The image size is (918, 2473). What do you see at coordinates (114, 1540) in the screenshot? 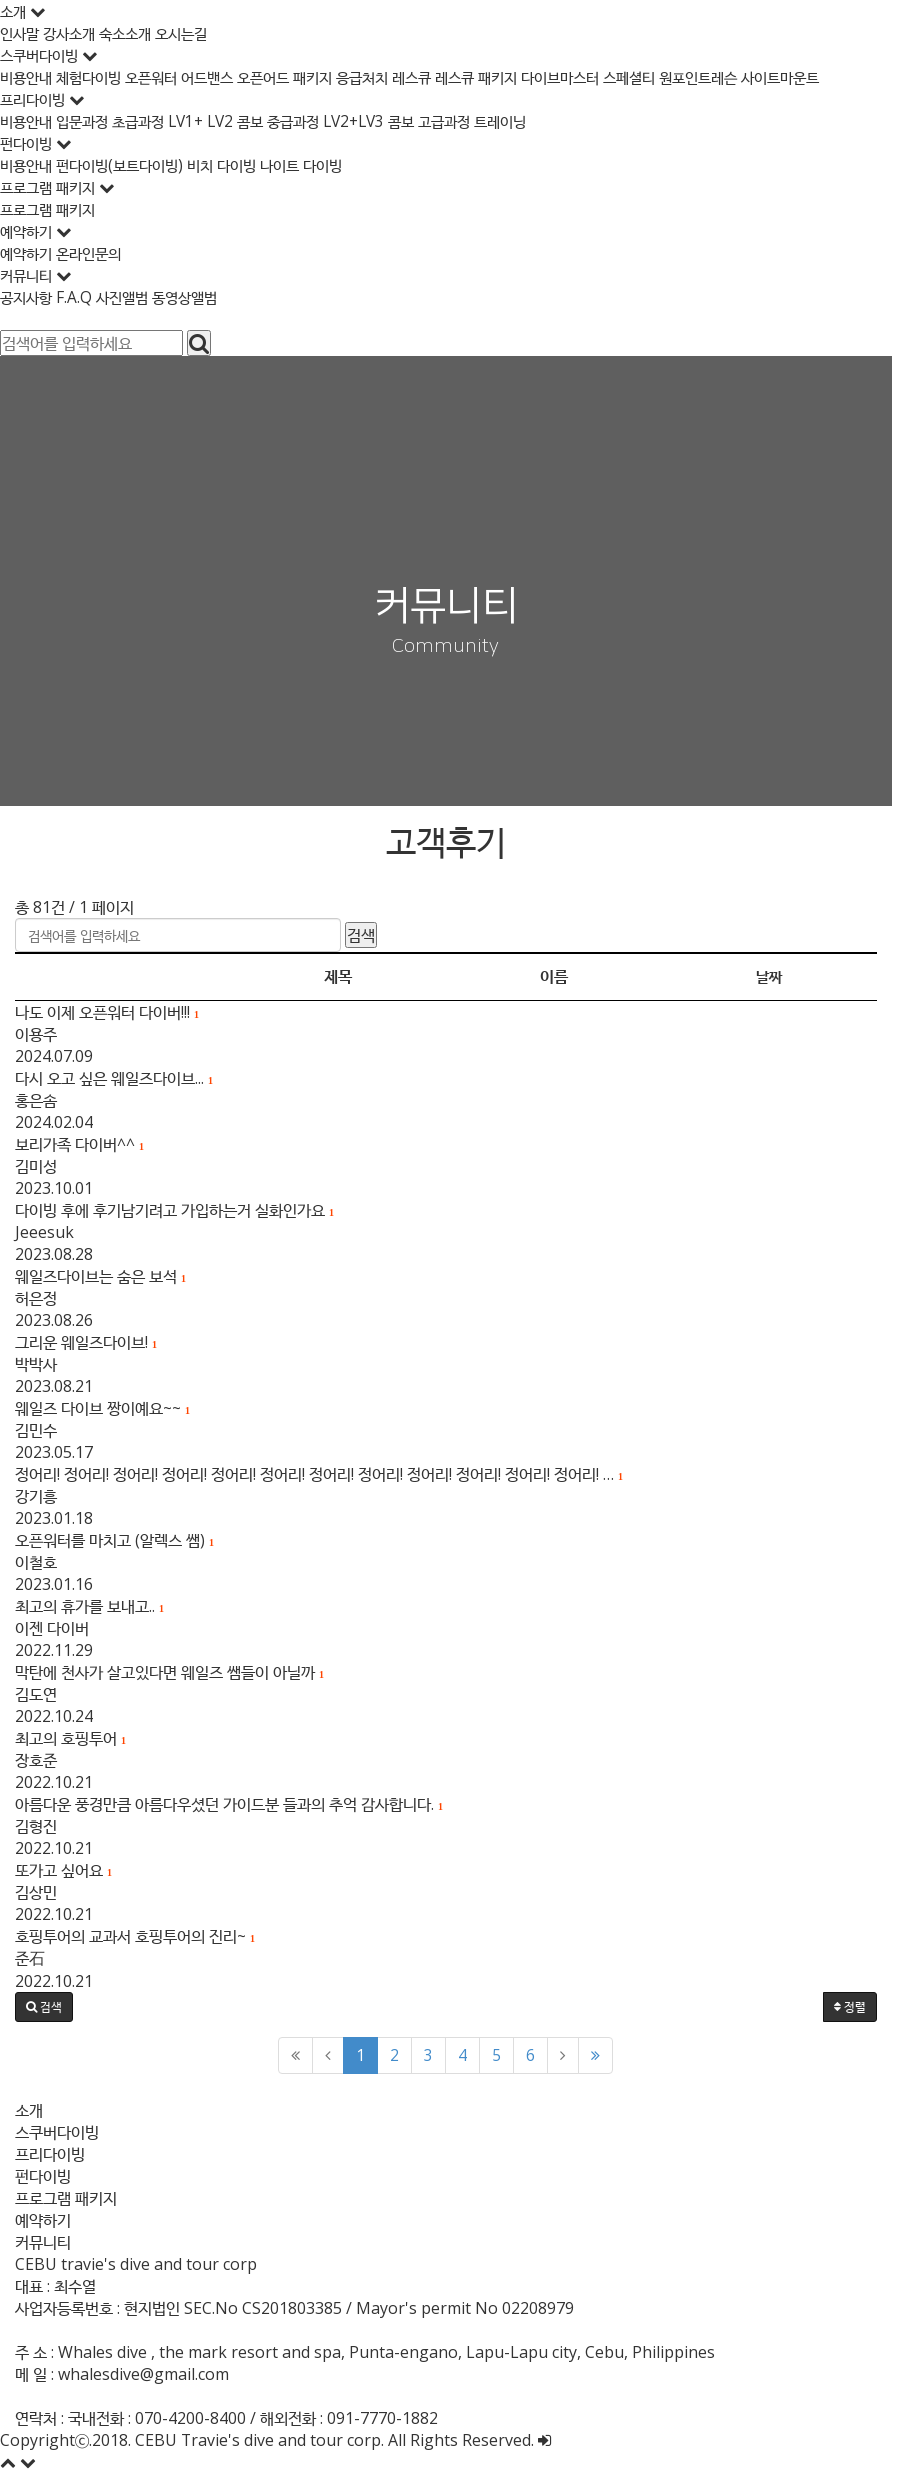
I see `오픈워터를 마치고 (알렉스 쌤)` at bounding box center [114, 1540].